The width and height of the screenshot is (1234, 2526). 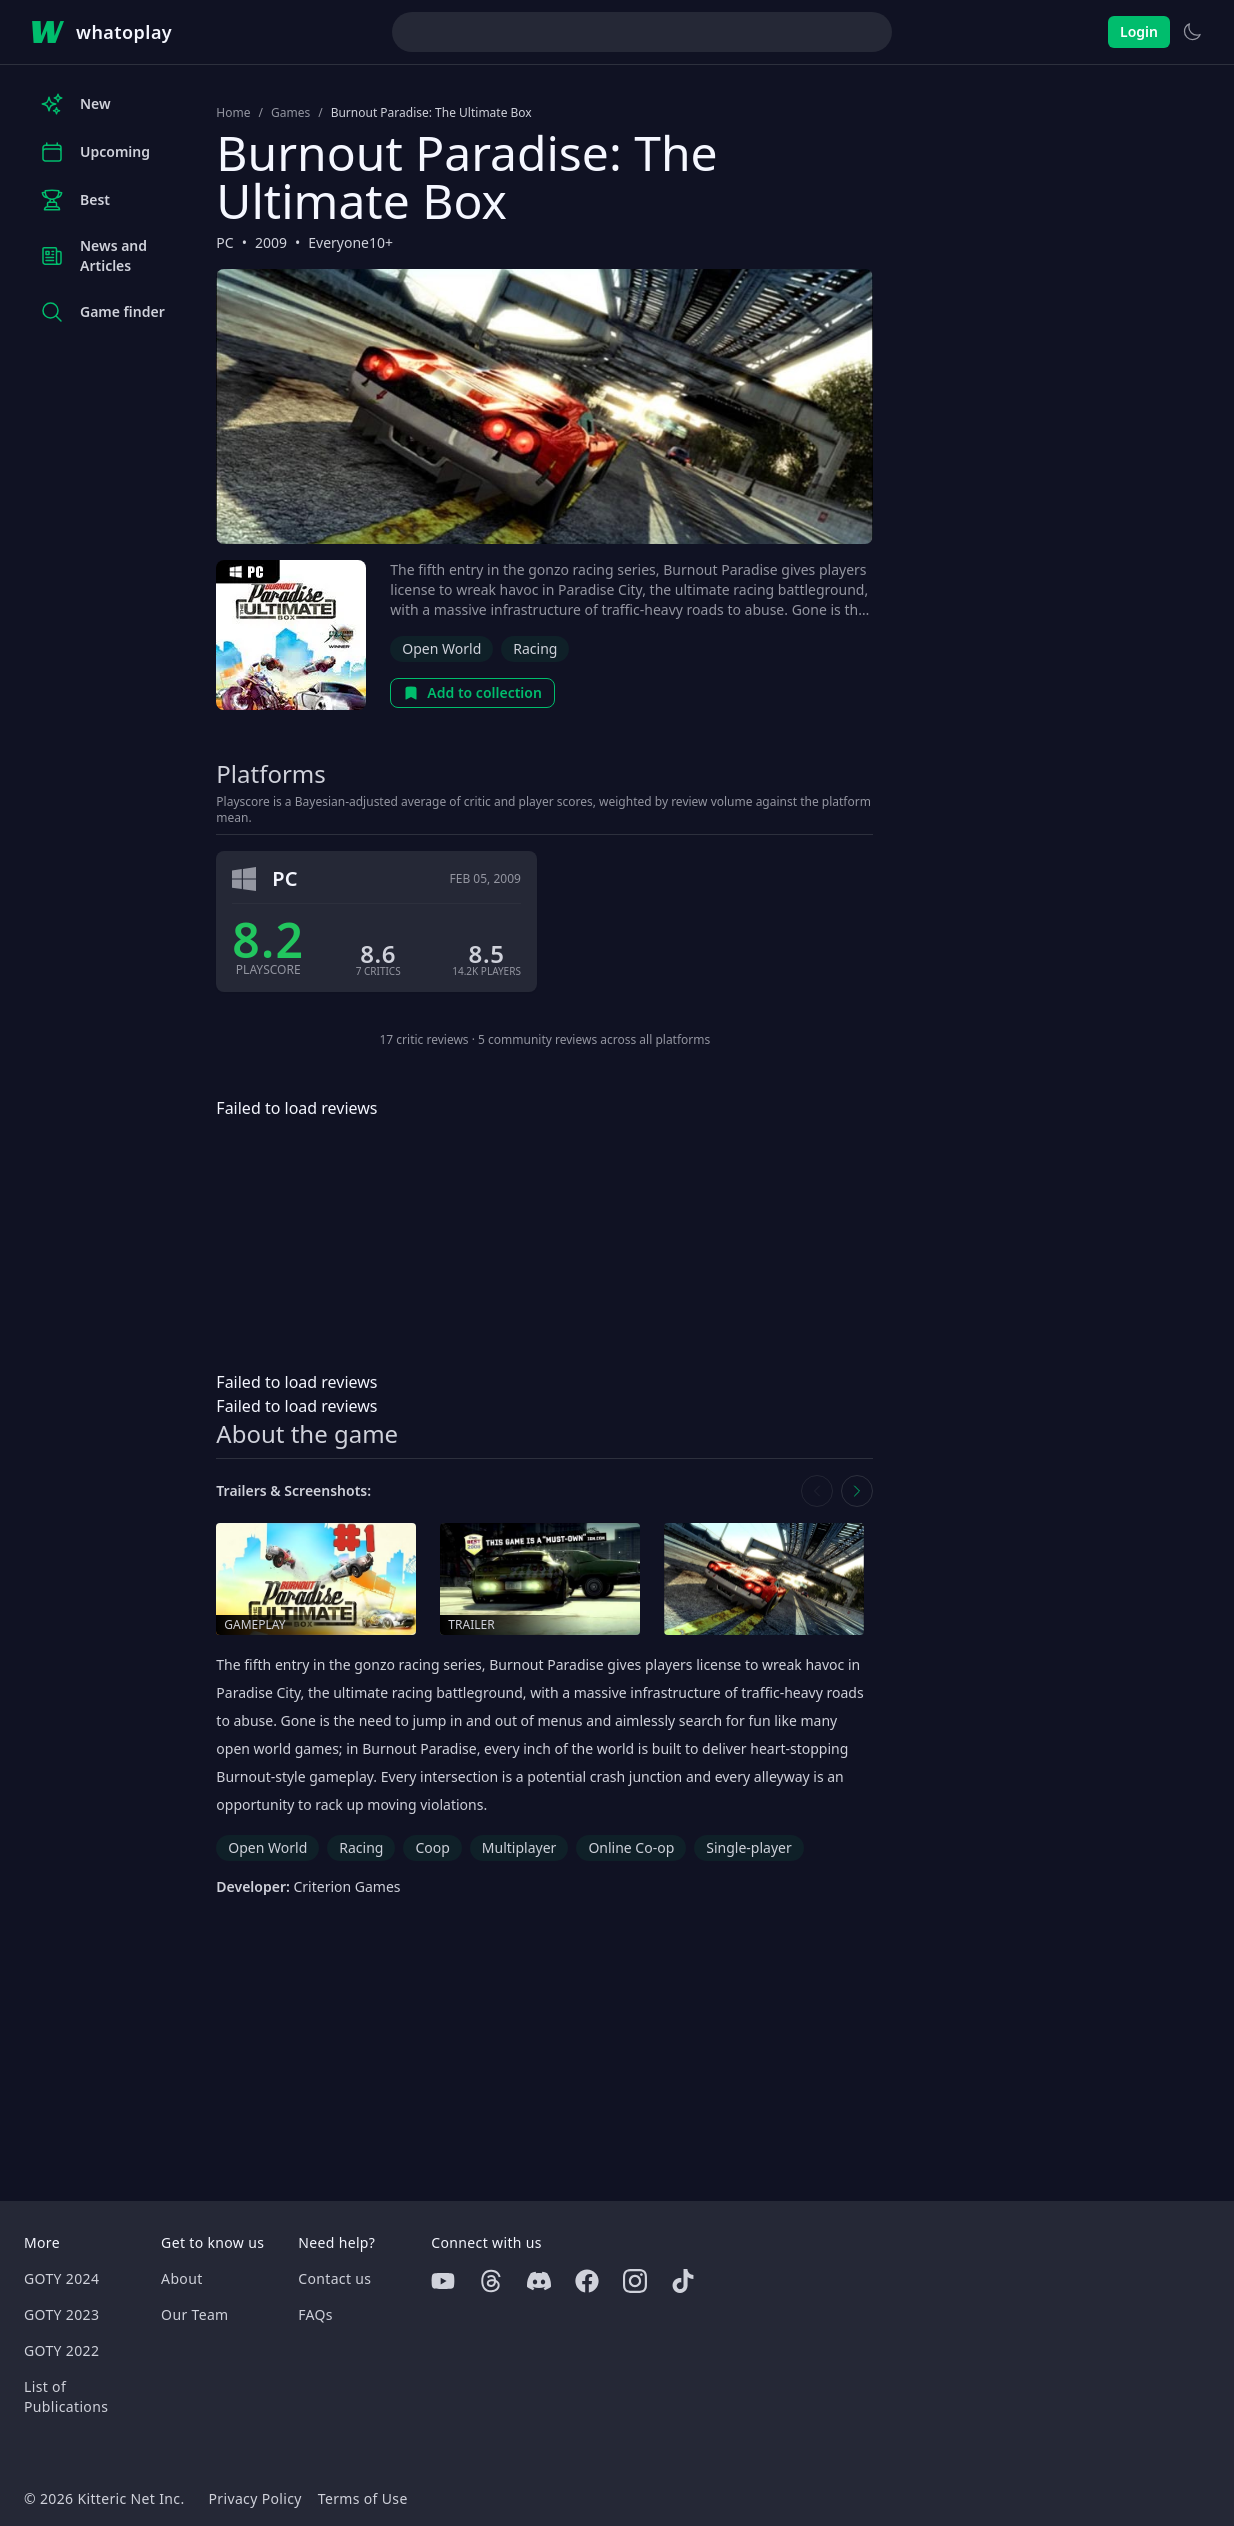 I want to click on [Youtube], so click(x=443, y=2281).